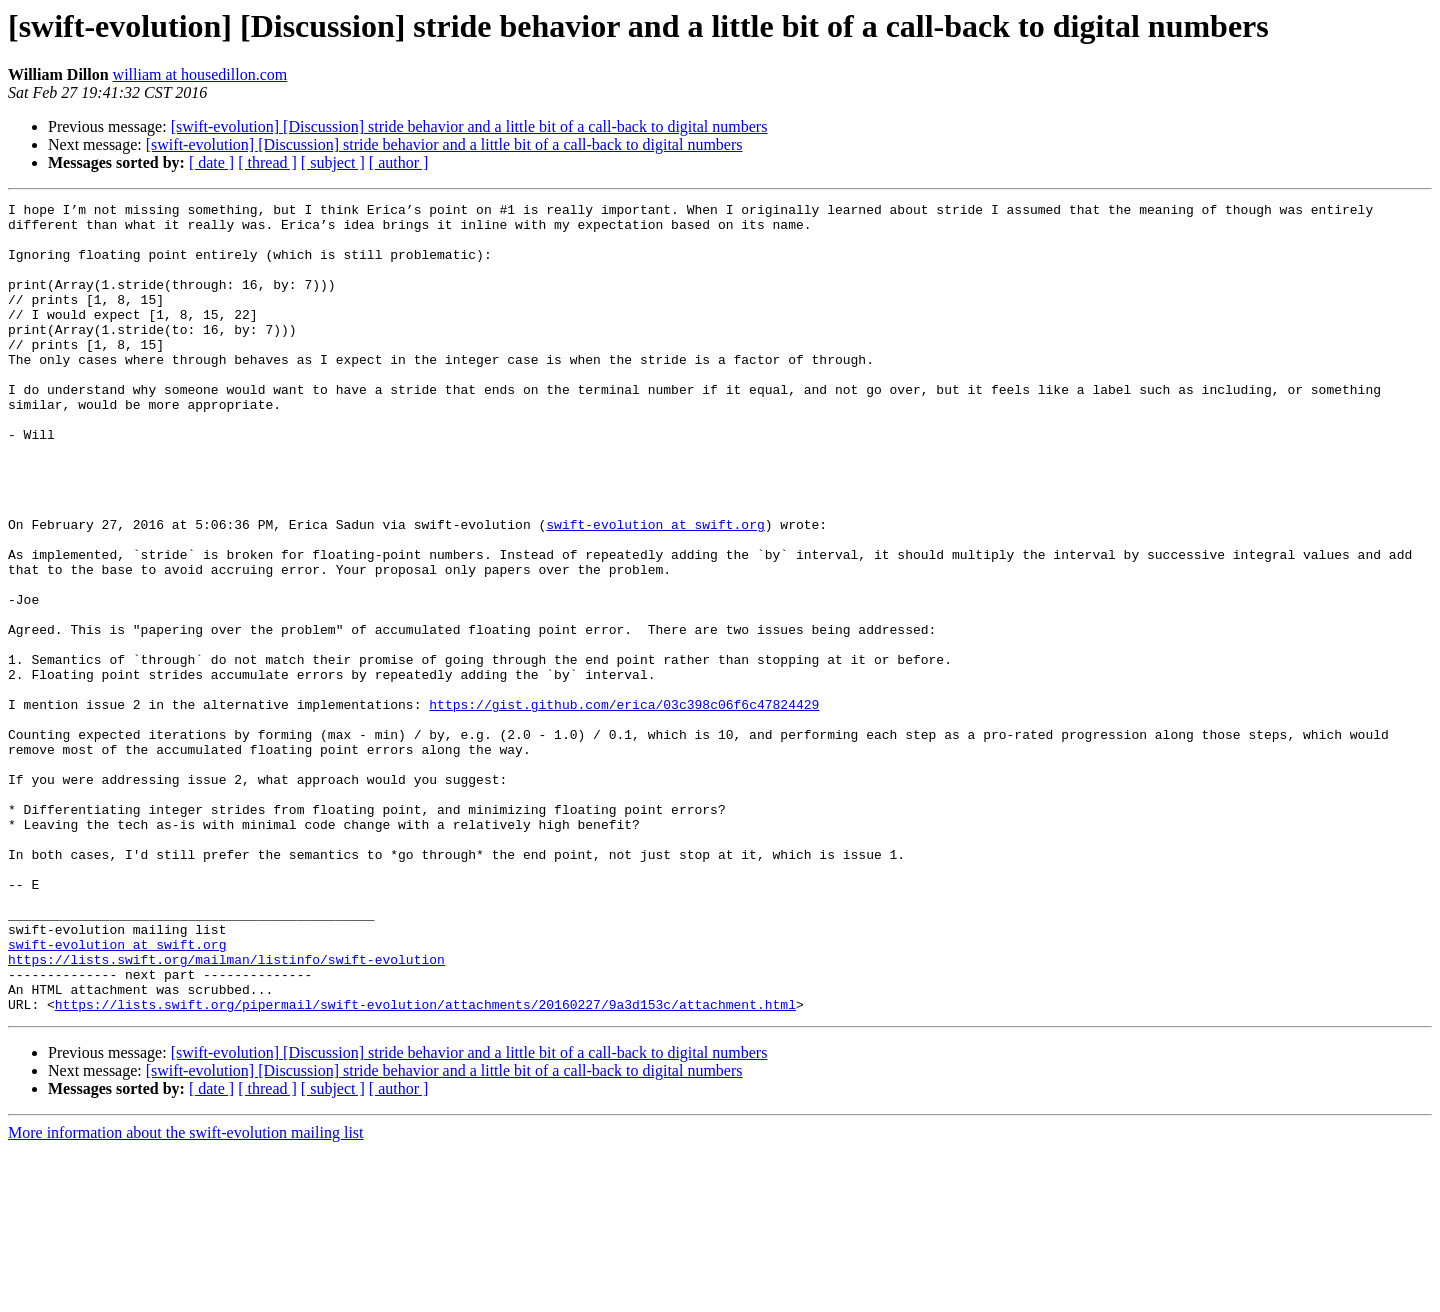 This screenshot has height=1312, width=1440. I want to click on william at housedillon.com, so click(200, 74).